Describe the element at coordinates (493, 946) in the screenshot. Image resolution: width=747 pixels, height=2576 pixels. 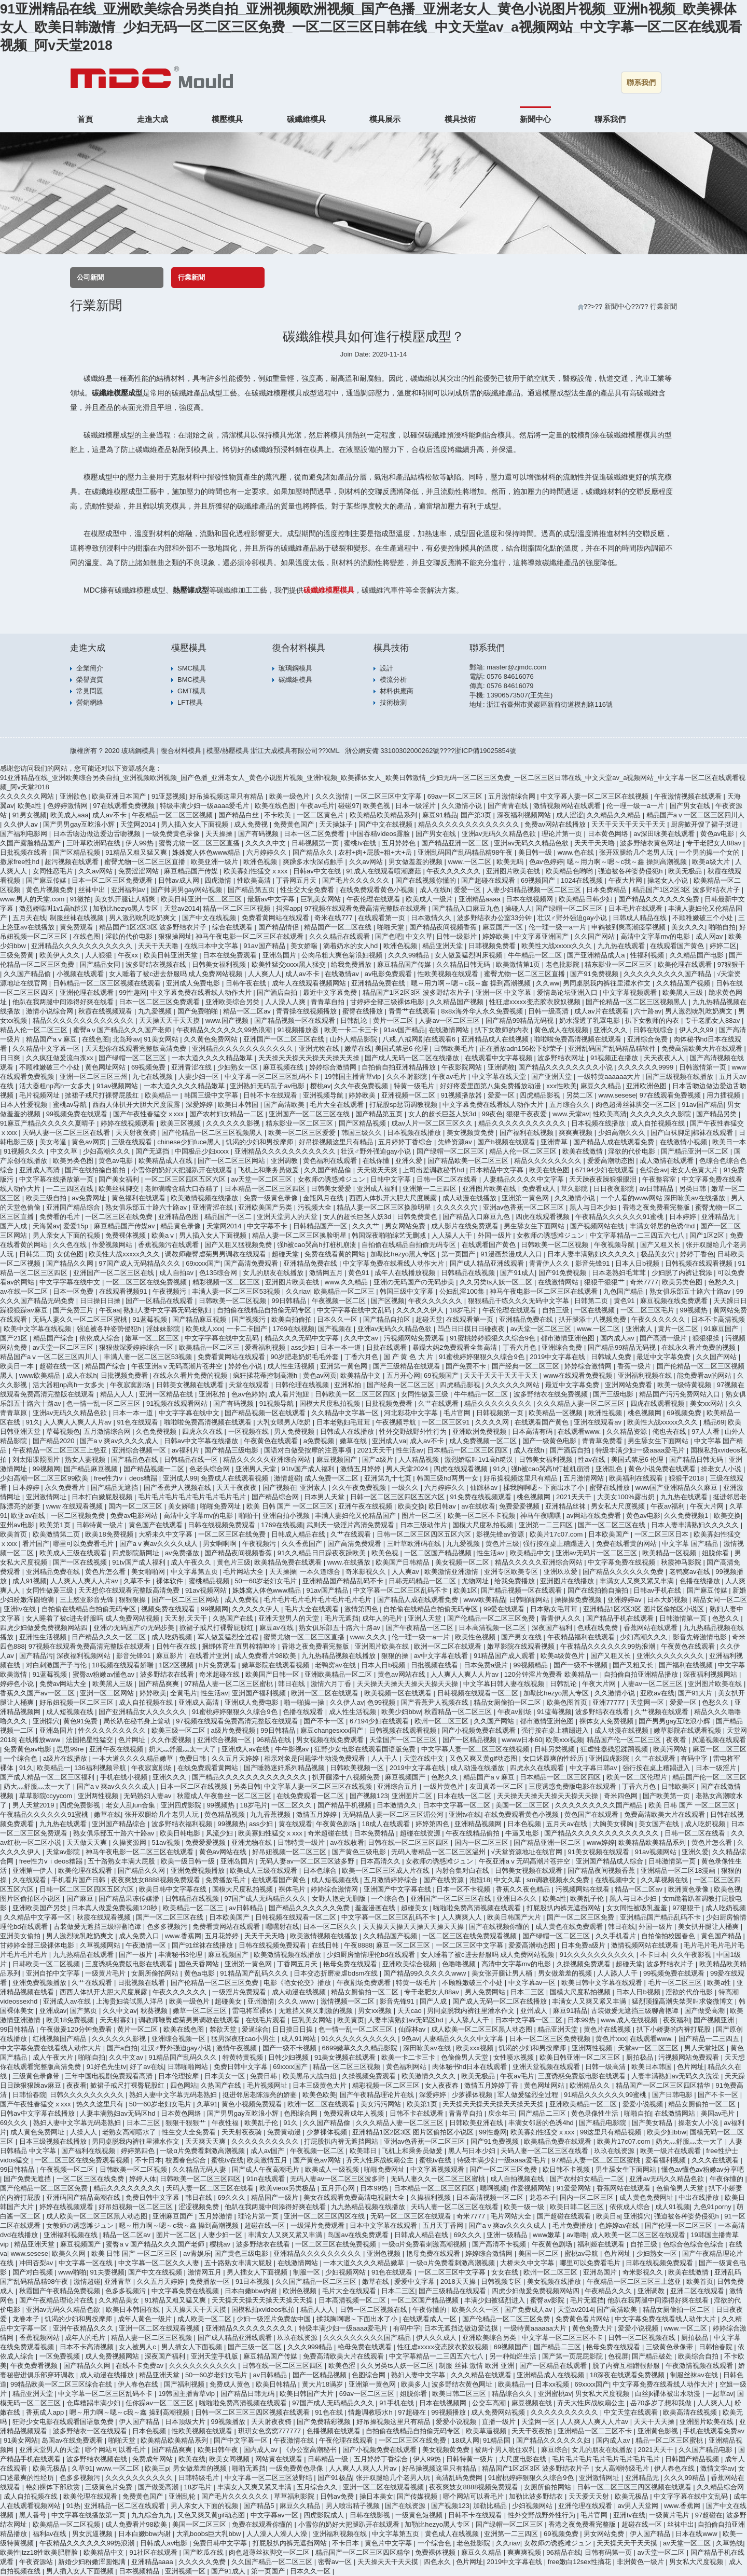
I see `日韩视频免费看` at that location.